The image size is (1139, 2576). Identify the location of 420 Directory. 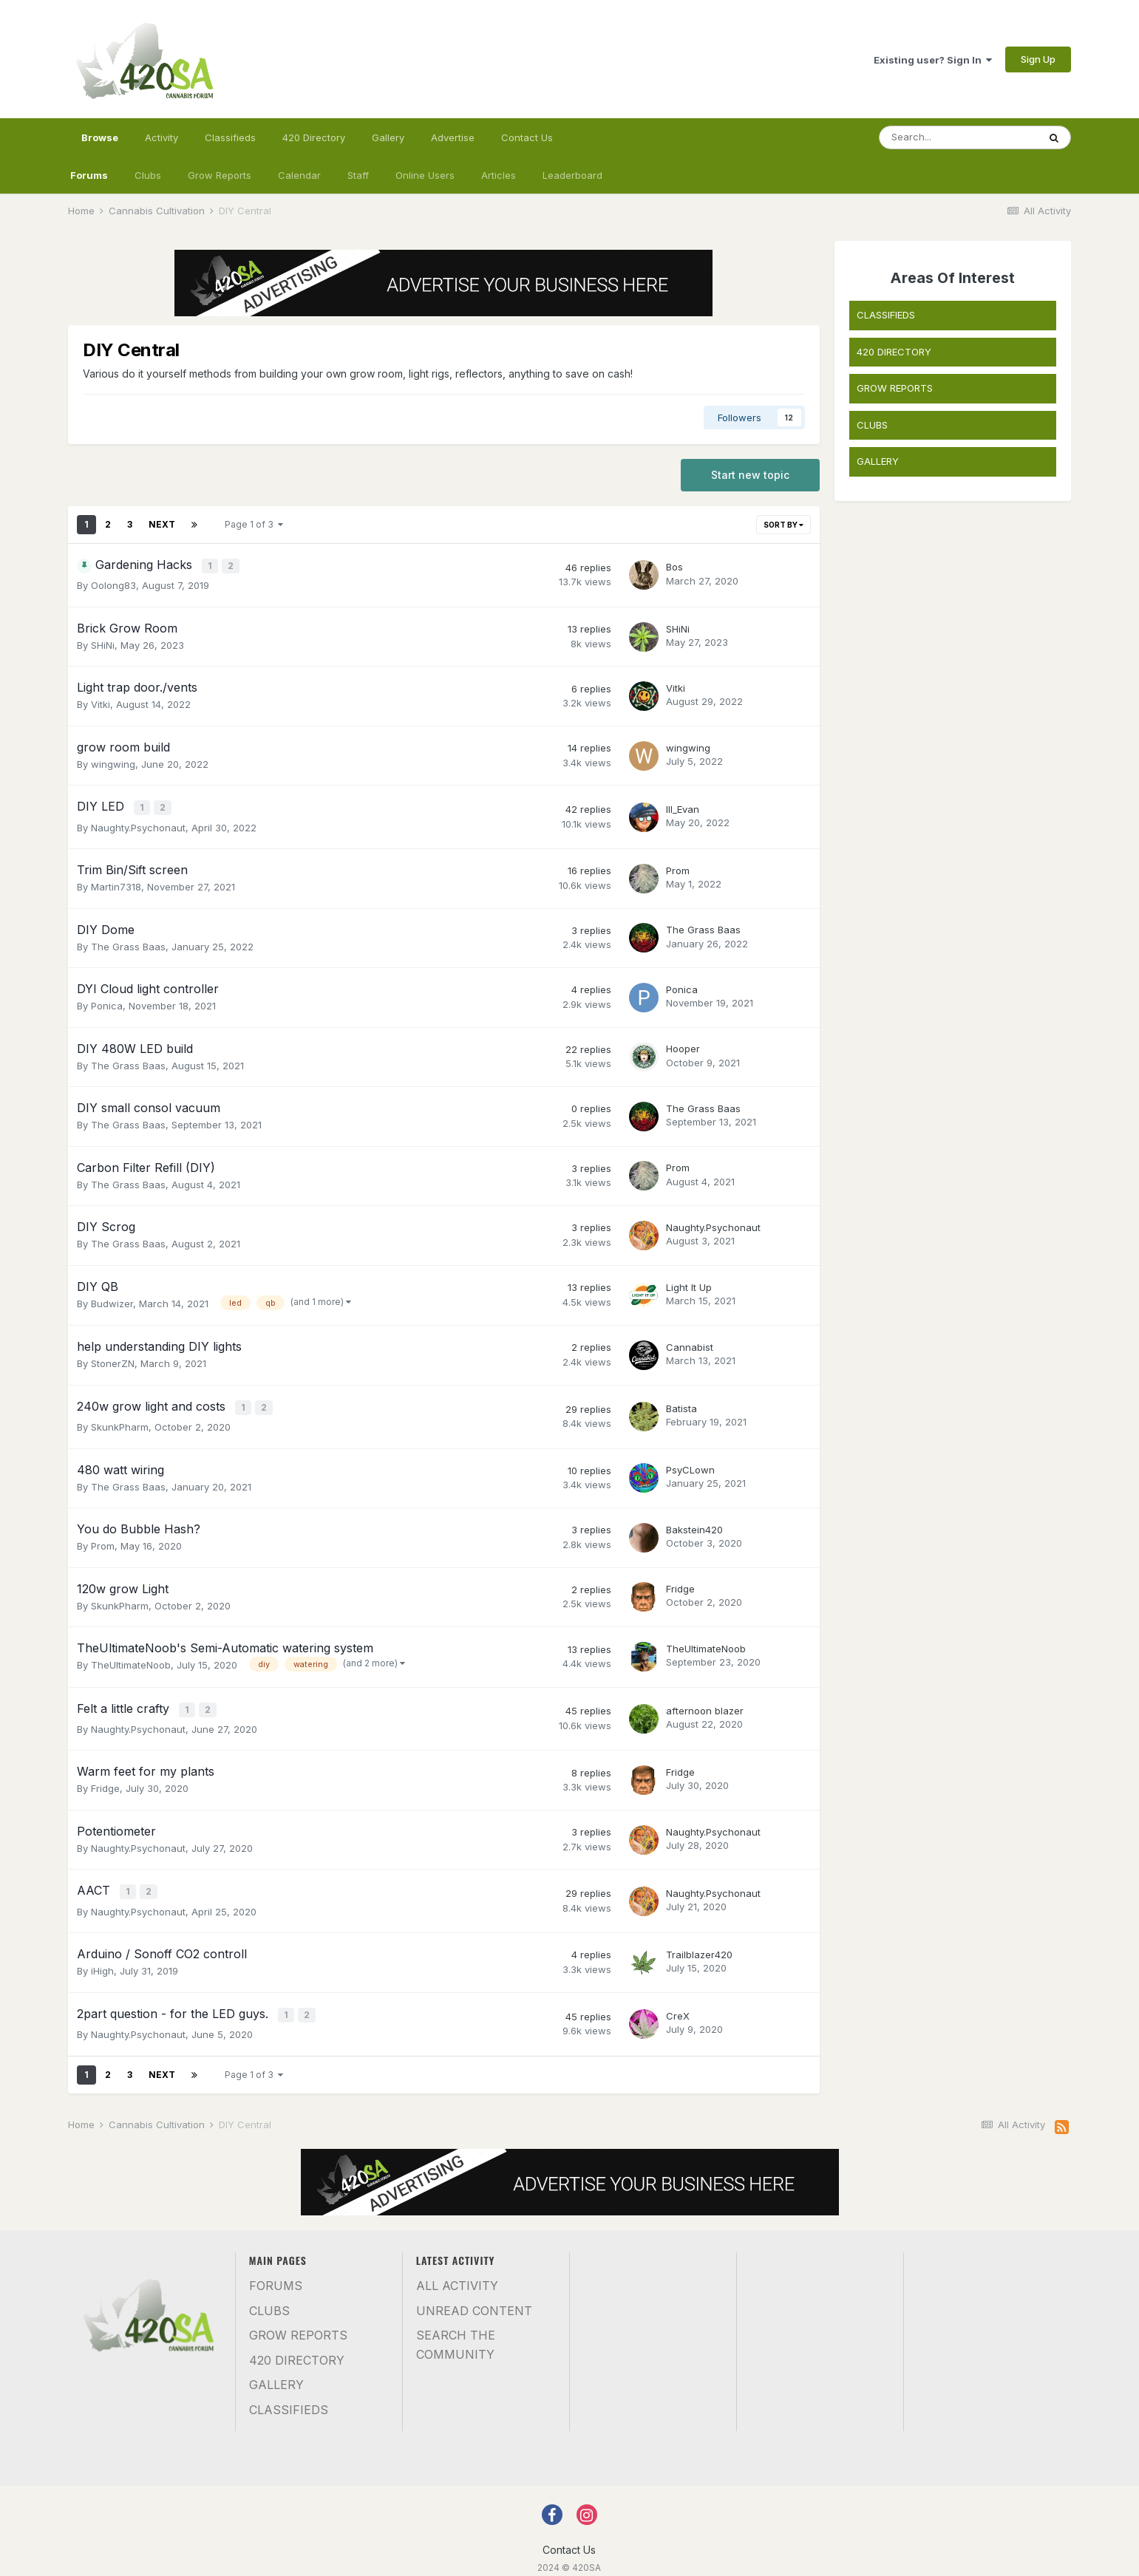
(313, 137).